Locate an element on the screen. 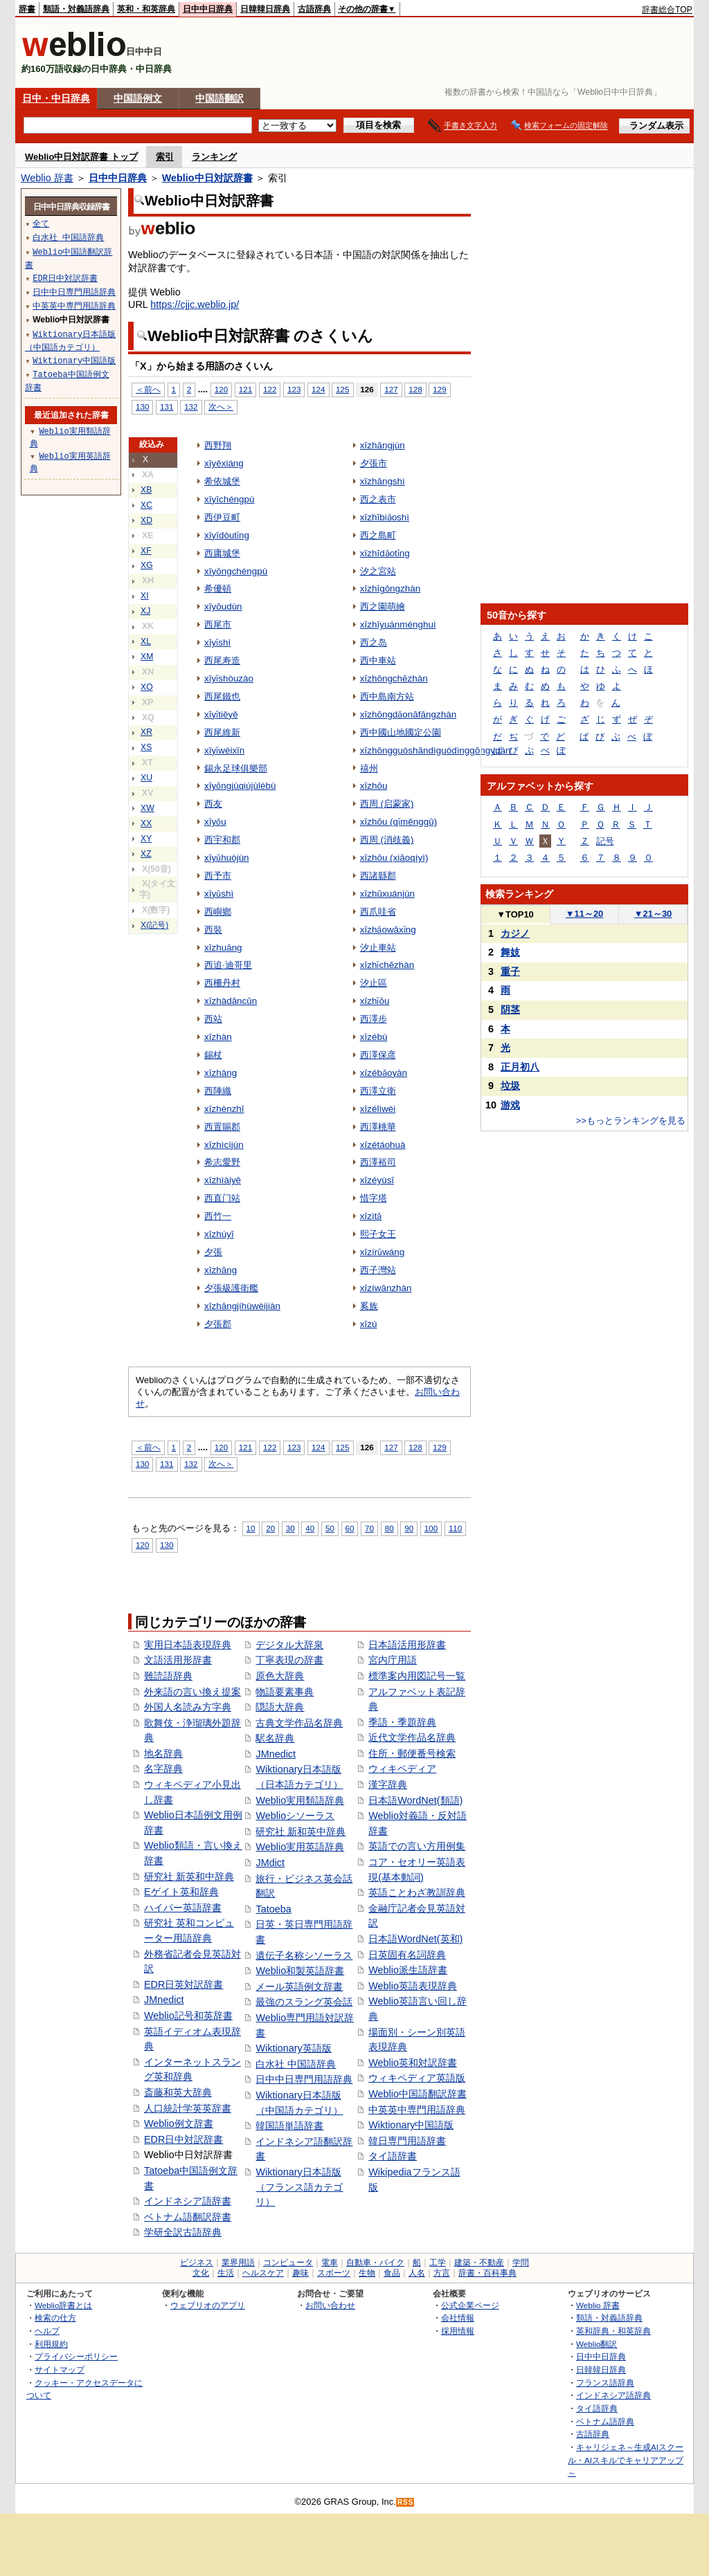  文化 is located at coordinates (200, 2273).